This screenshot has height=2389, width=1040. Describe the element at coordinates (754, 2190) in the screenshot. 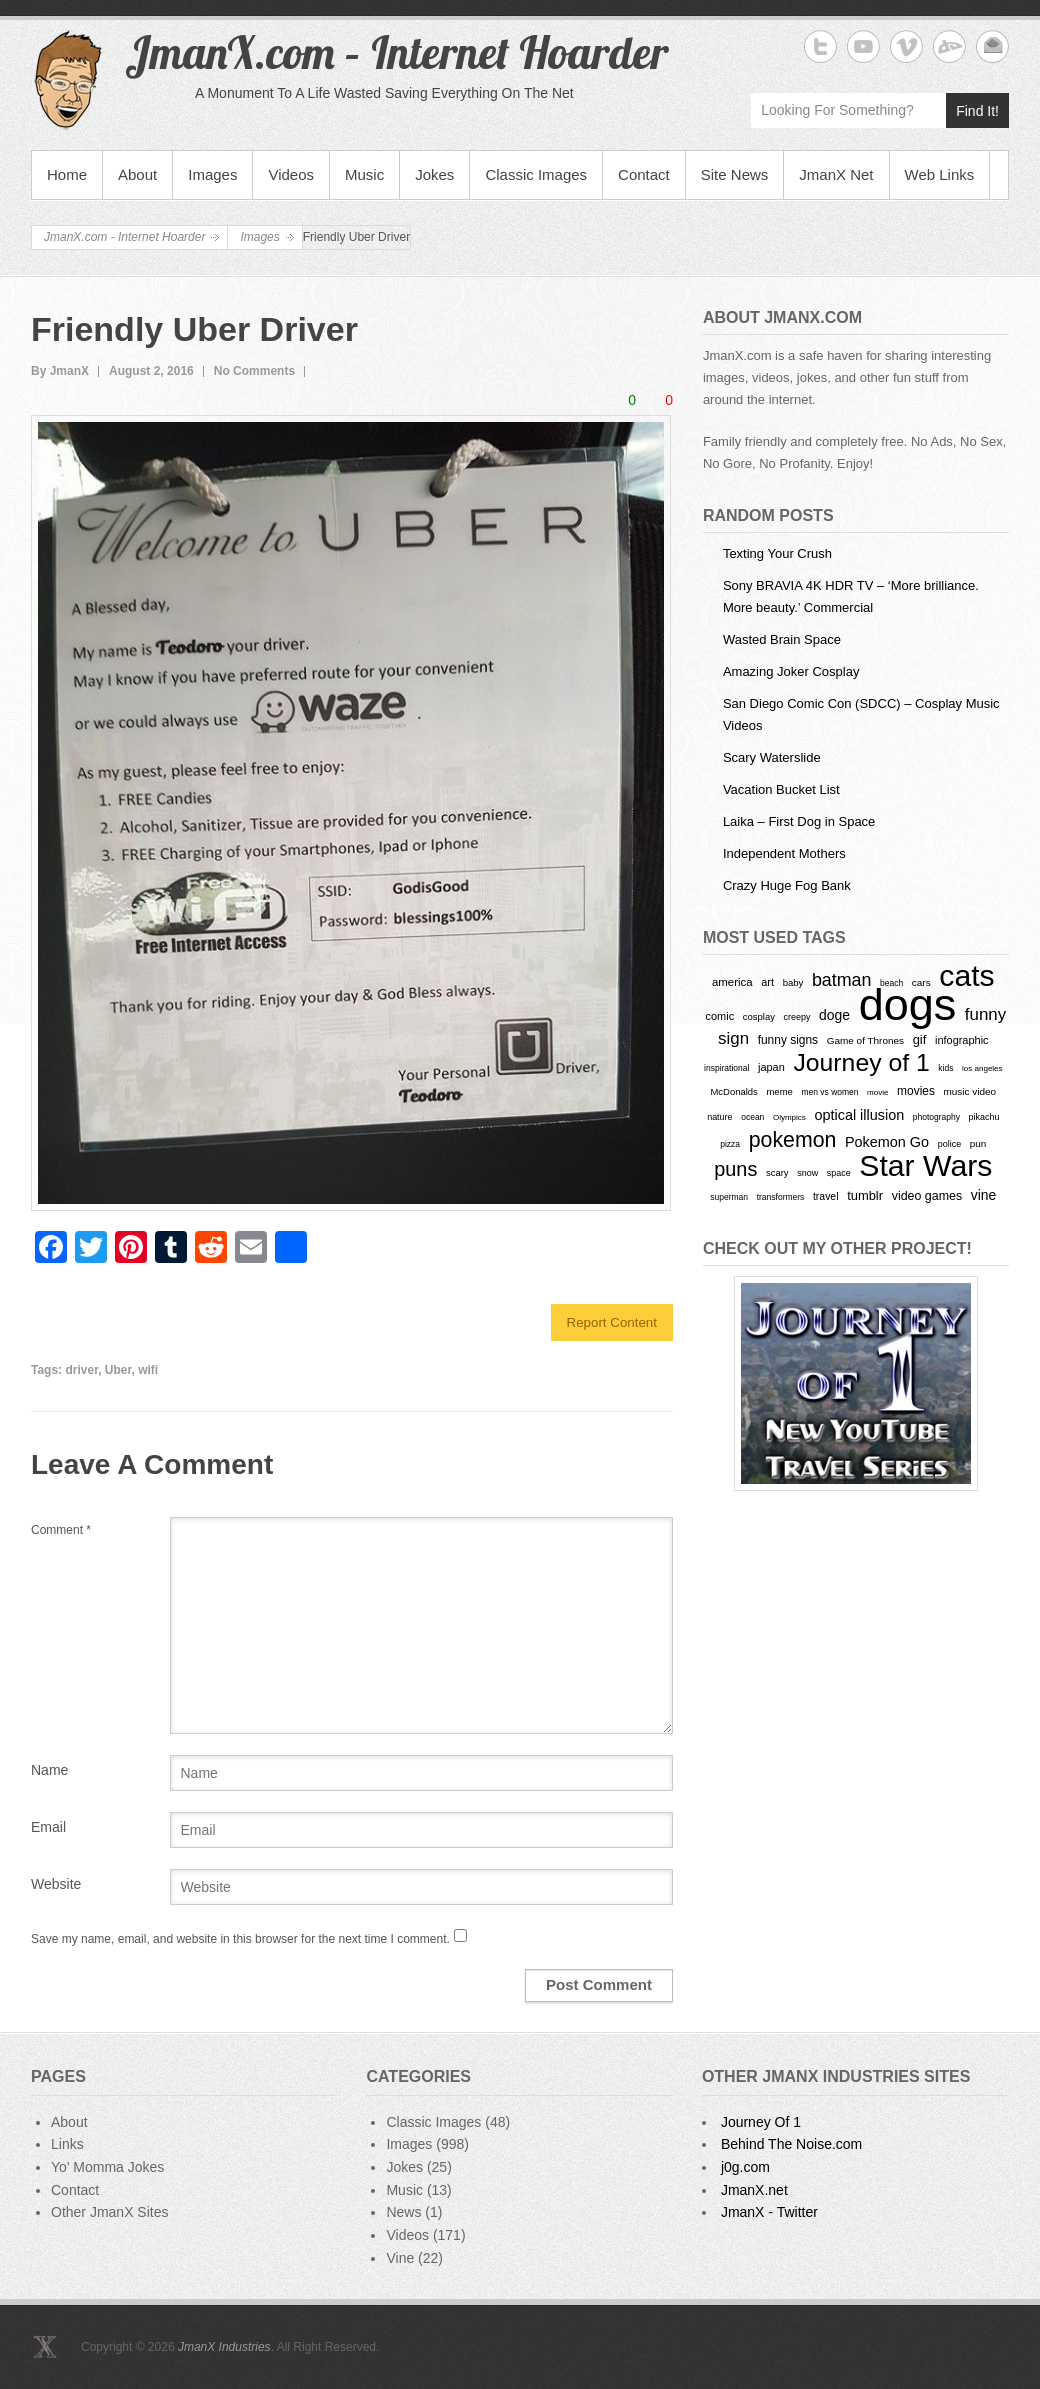

I see `JmanX.net` at that location.